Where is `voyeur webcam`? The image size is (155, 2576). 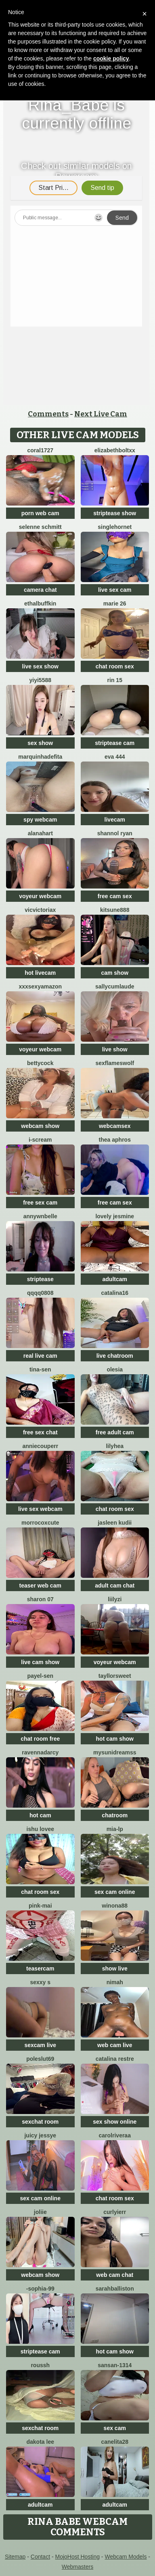 voyeur webcam is located at coordinates (40, 896).